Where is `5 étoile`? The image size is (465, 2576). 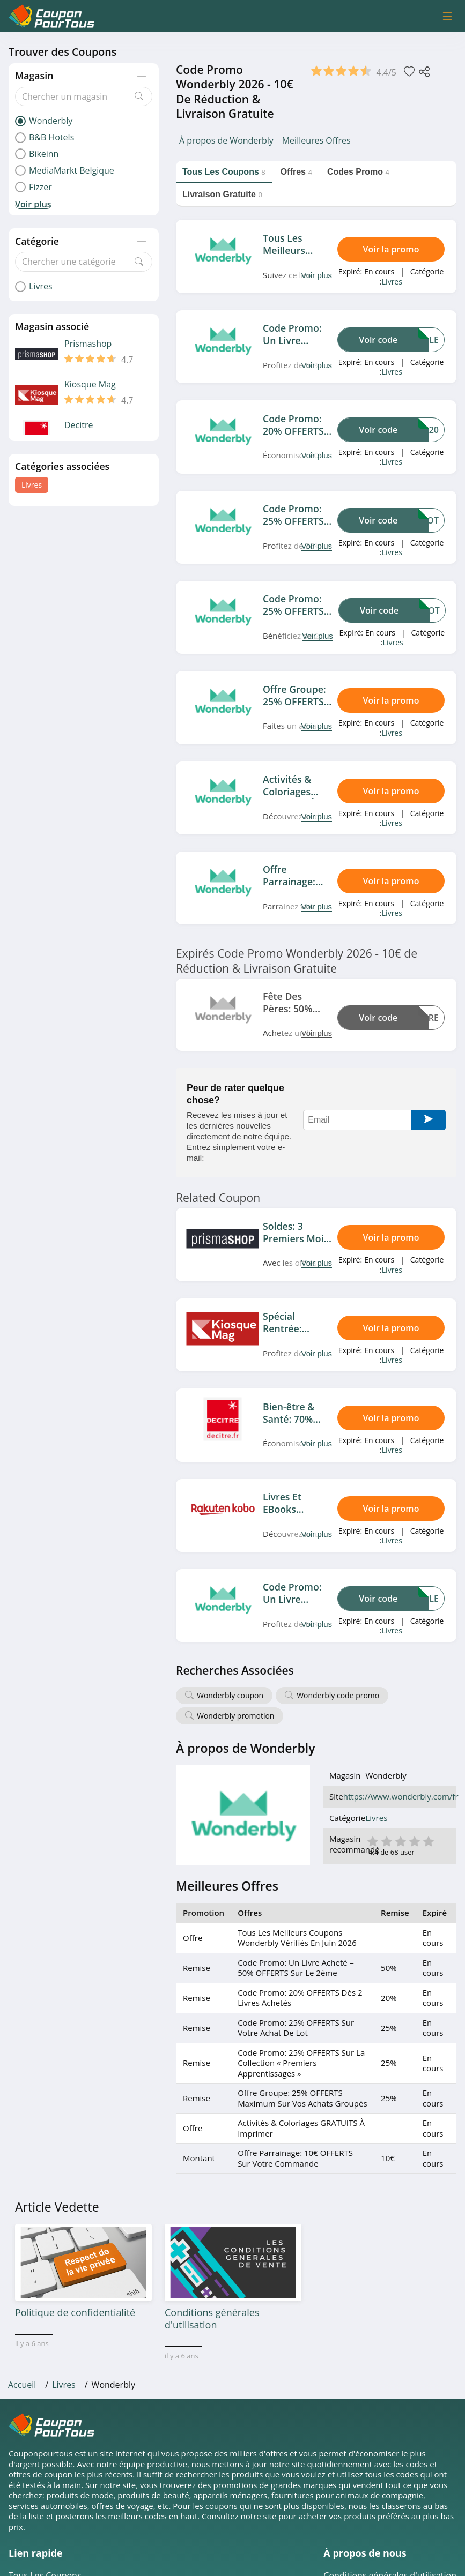
5 étoile is located at coordinates (428, 1840).